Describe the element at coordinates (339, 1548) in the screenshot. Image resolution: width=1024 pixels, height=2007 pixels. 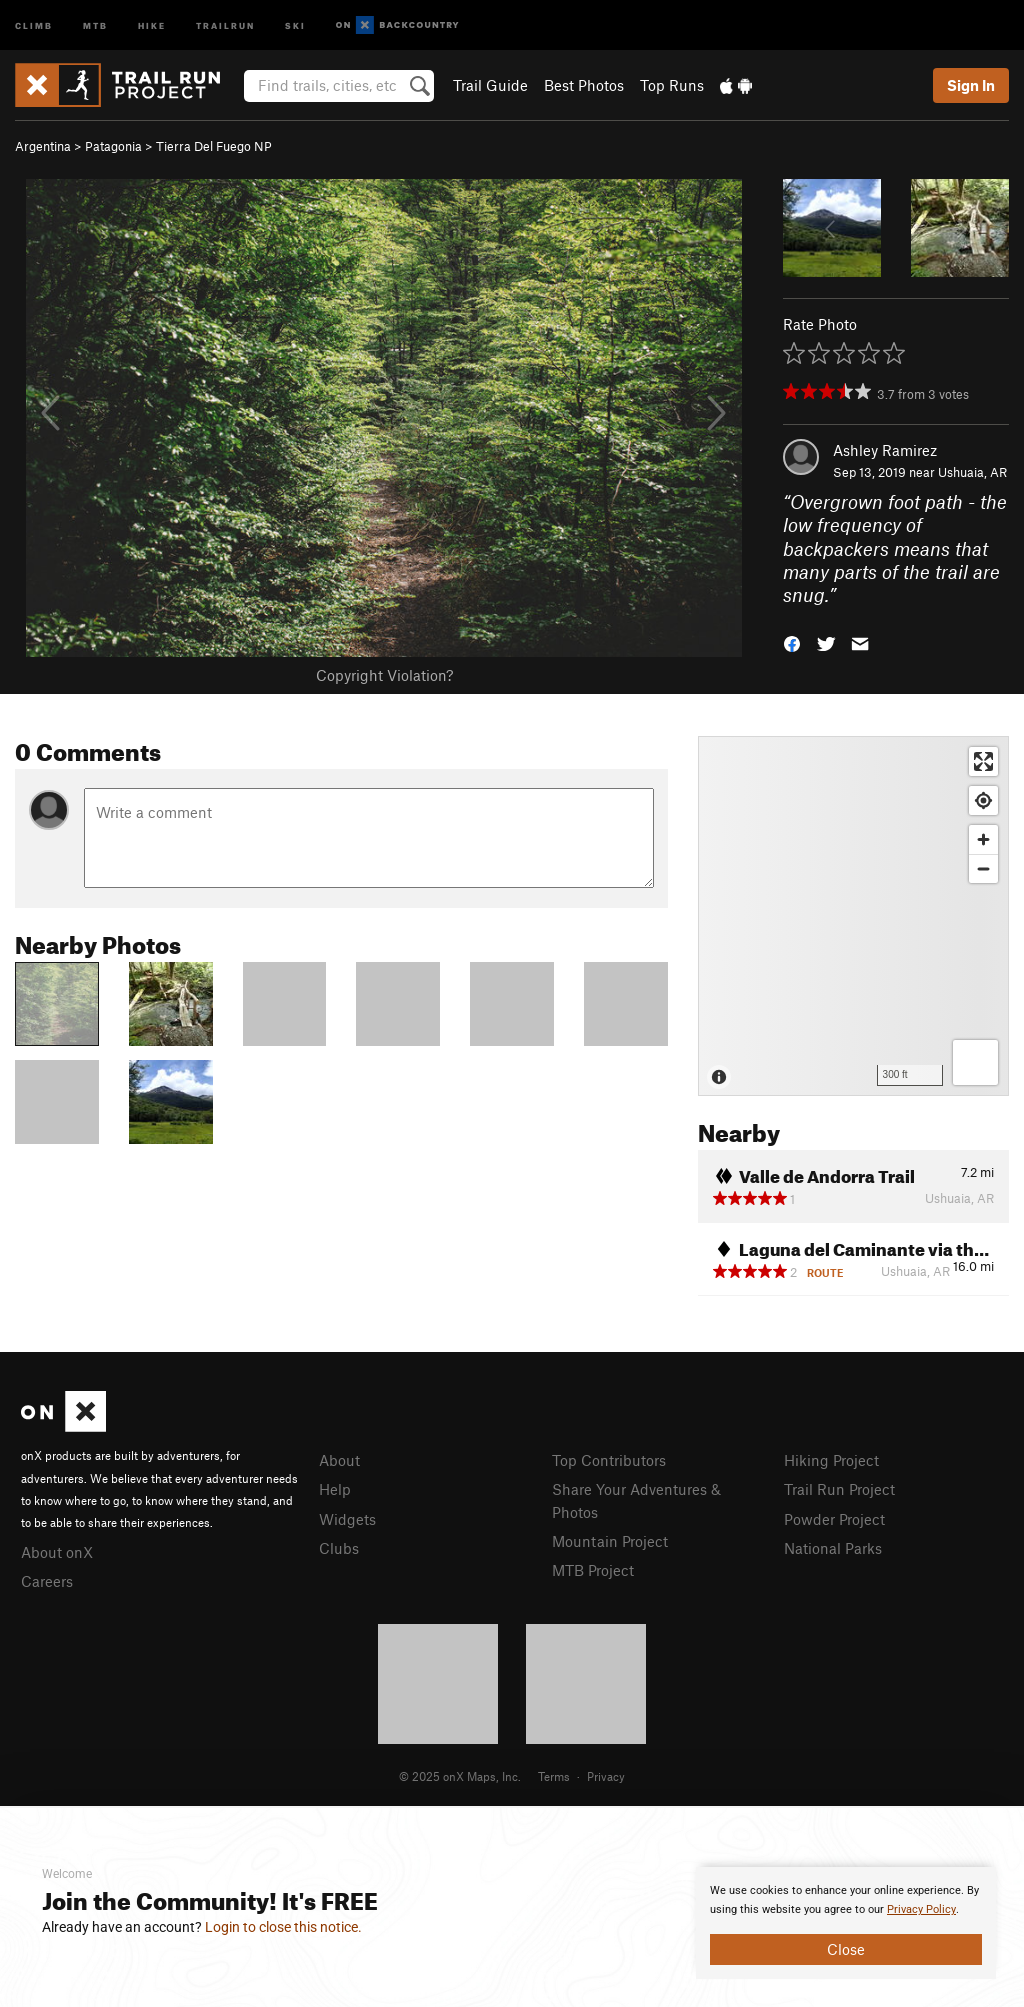
I see `Clubs` at that location.